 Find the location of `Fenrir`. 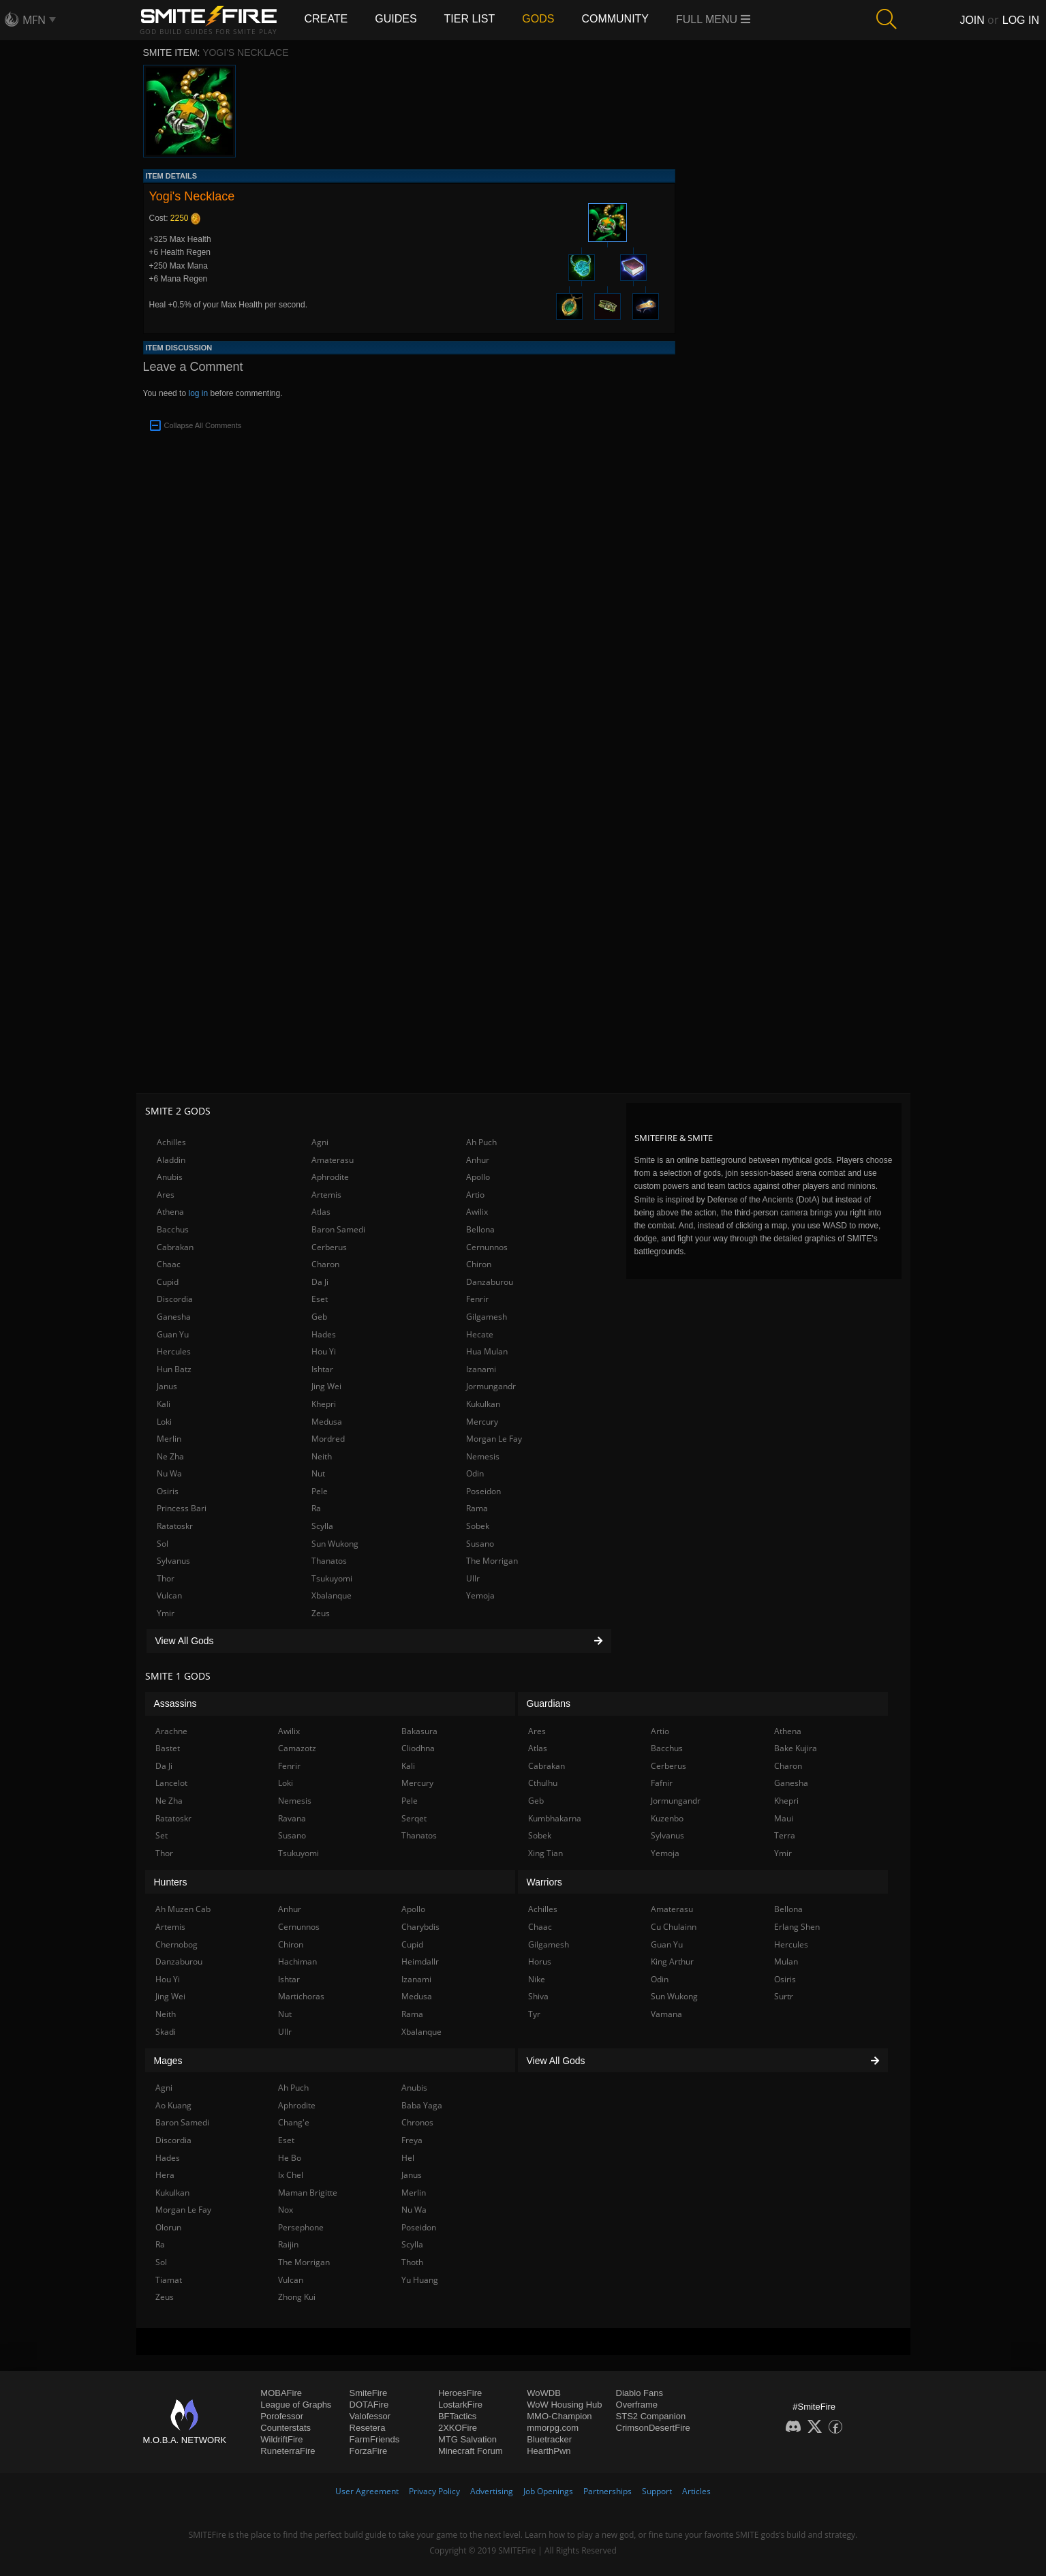

Fenrir is located at coordinates (477, 1299).